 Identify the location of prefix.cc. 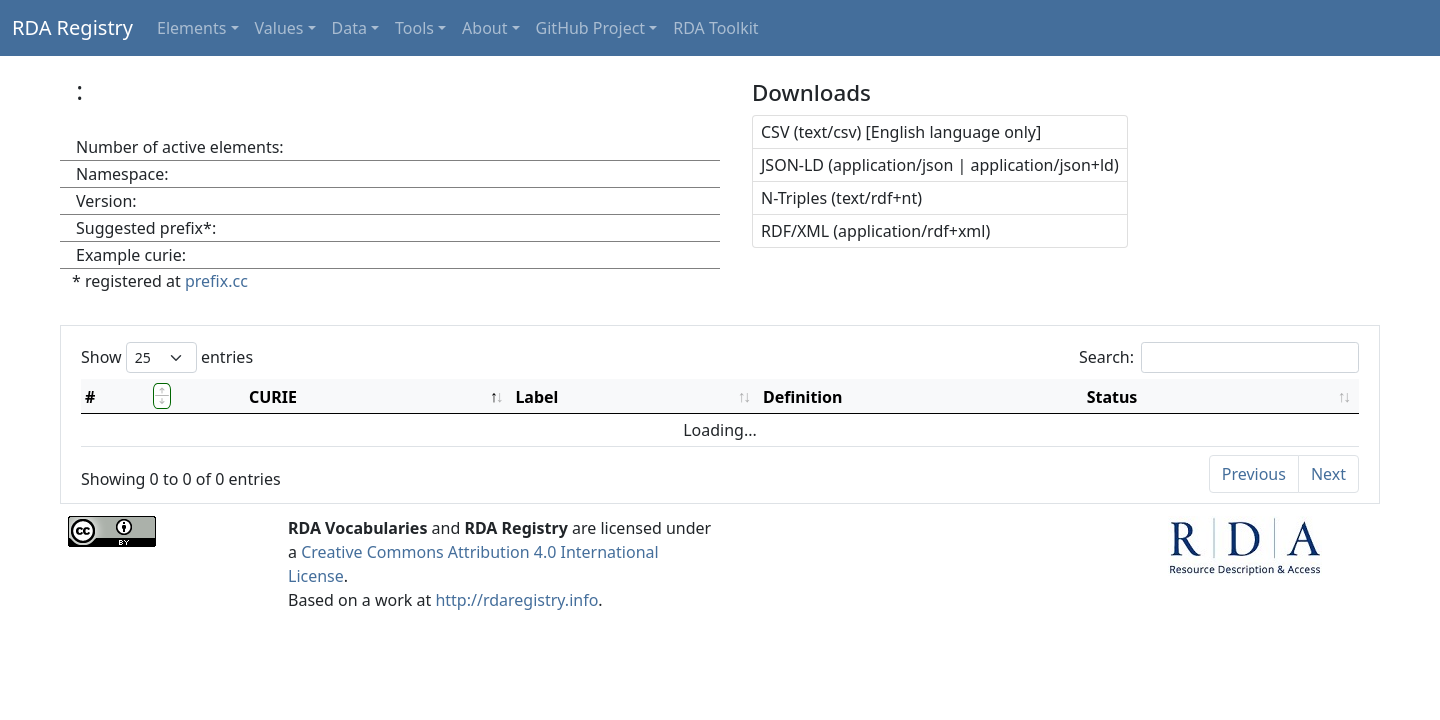
(216, 281).